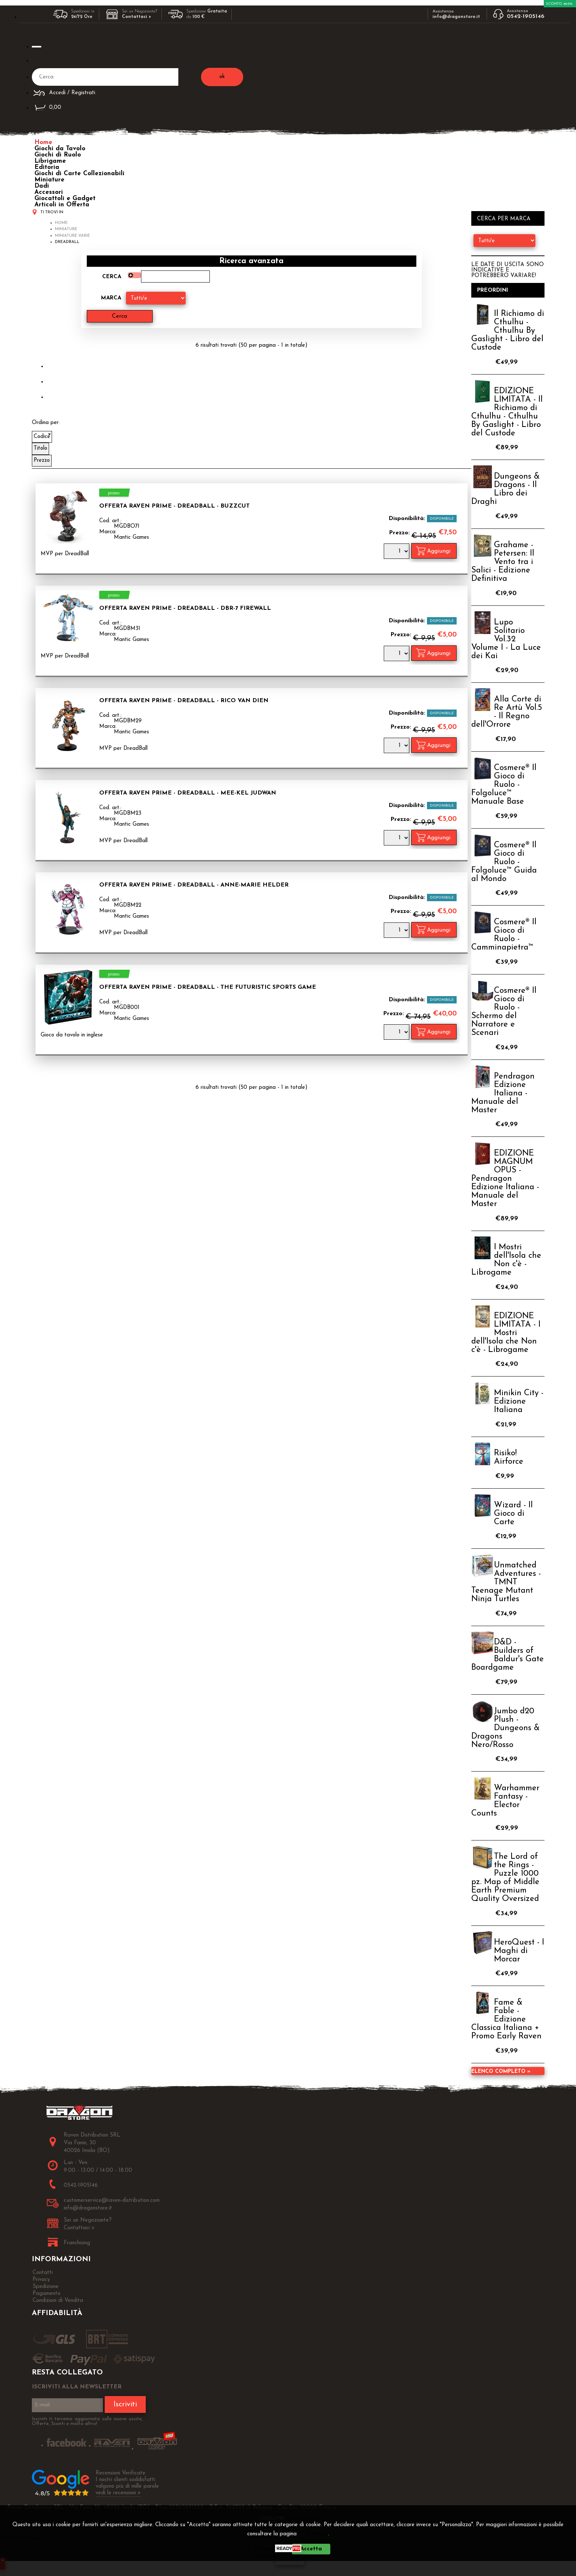 This screenshot has width=576, height=2576. What do you see at coordinates (48, 192) in the screenshot?
I see `Accessori` at bounding box center [48, 192].